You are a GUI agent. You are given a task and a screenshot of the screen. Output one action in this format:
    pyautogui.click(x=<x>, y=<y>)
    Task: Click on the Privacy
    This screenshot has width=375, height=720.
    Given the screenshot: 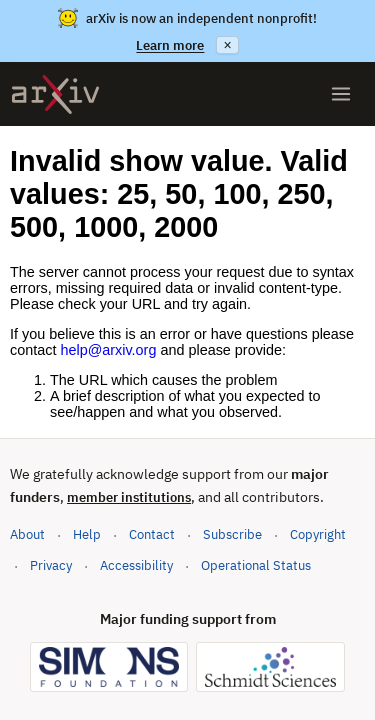 What is the action you would take?
    pyautogui.click(x=51, y=565)
    